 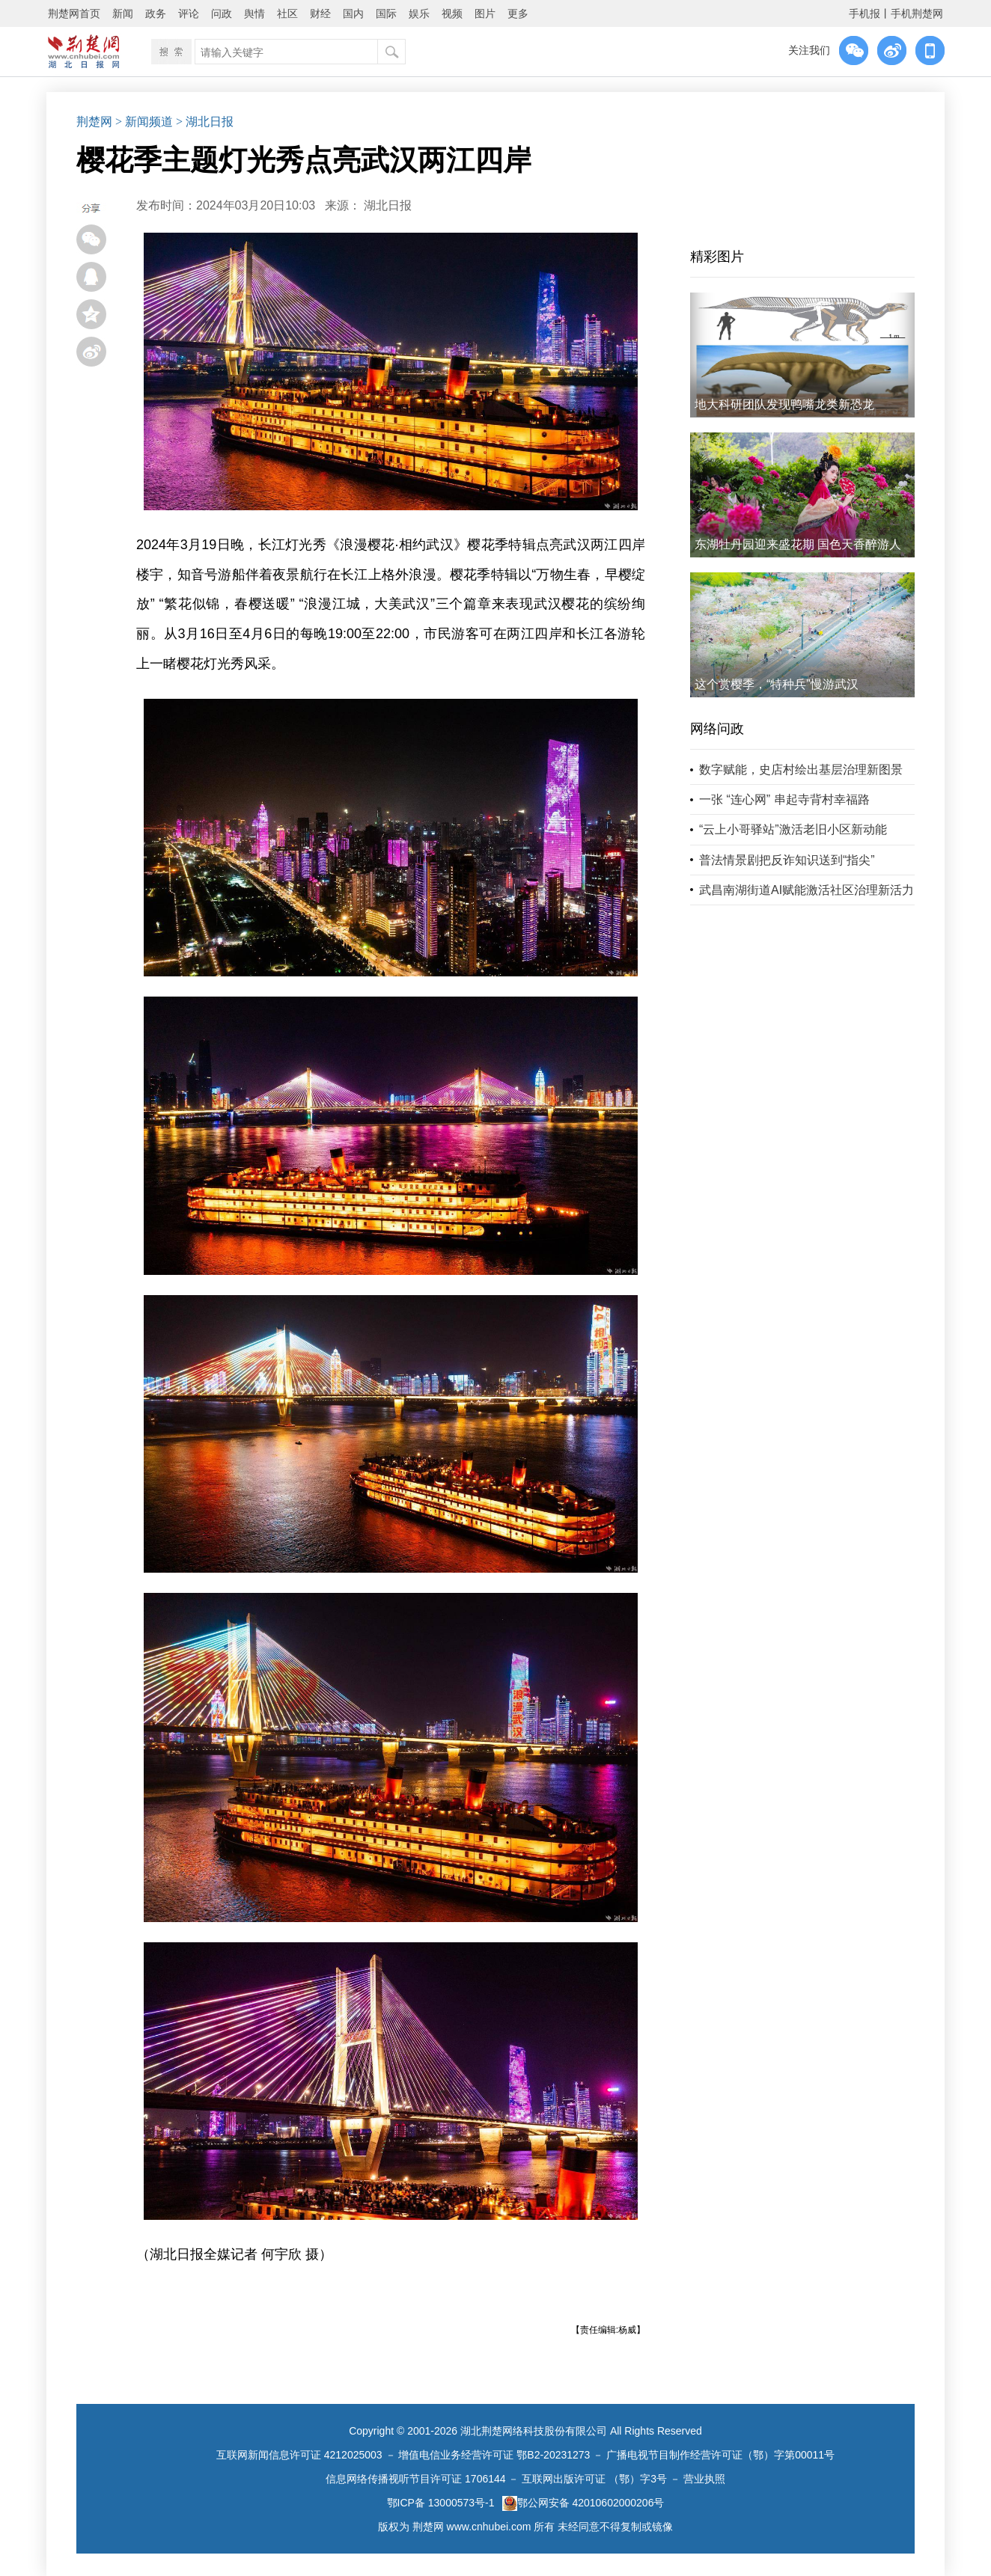 I want to click on 湖北日报, so click(x=388, y=205).